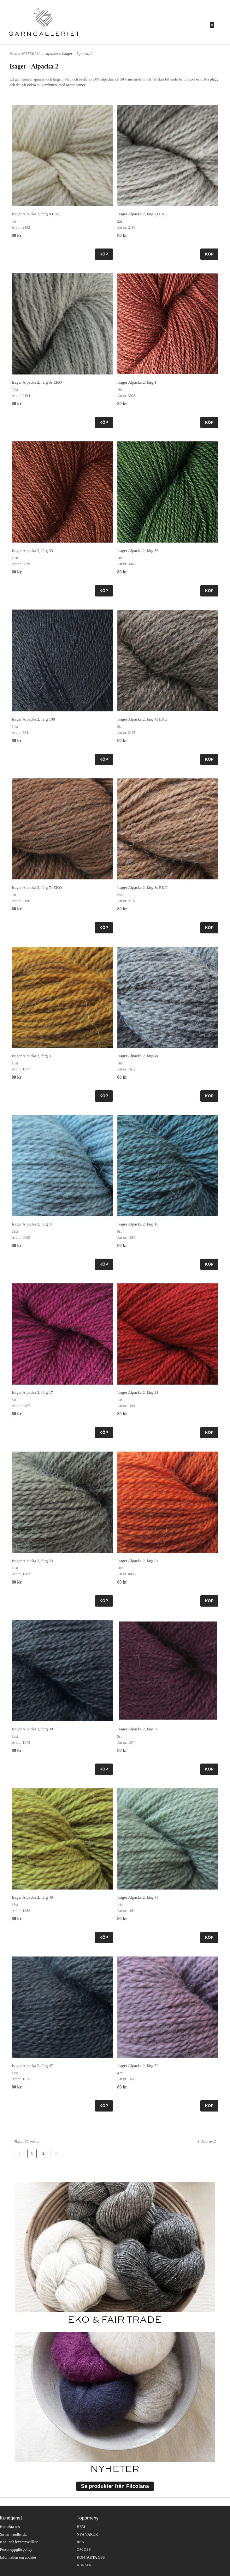 The image size is (230, 2576). What do you see at coordinates (136, 382) in the screenshot?
I see `Isager Alpacka 2, färg 1` at bounding box center [136, 382].